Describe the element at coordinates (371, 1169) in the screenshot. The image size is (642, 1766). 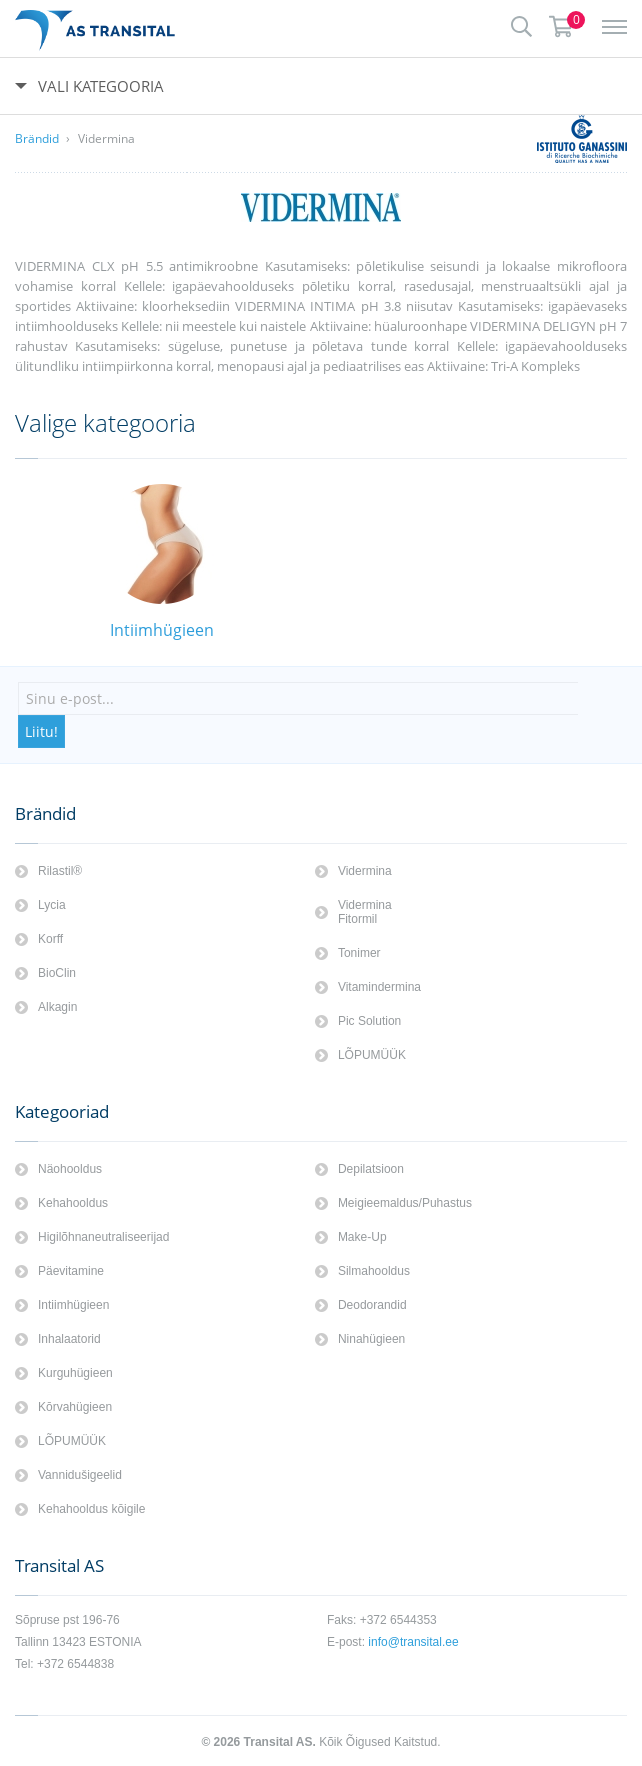
I see `Depilatsioon` at that location.